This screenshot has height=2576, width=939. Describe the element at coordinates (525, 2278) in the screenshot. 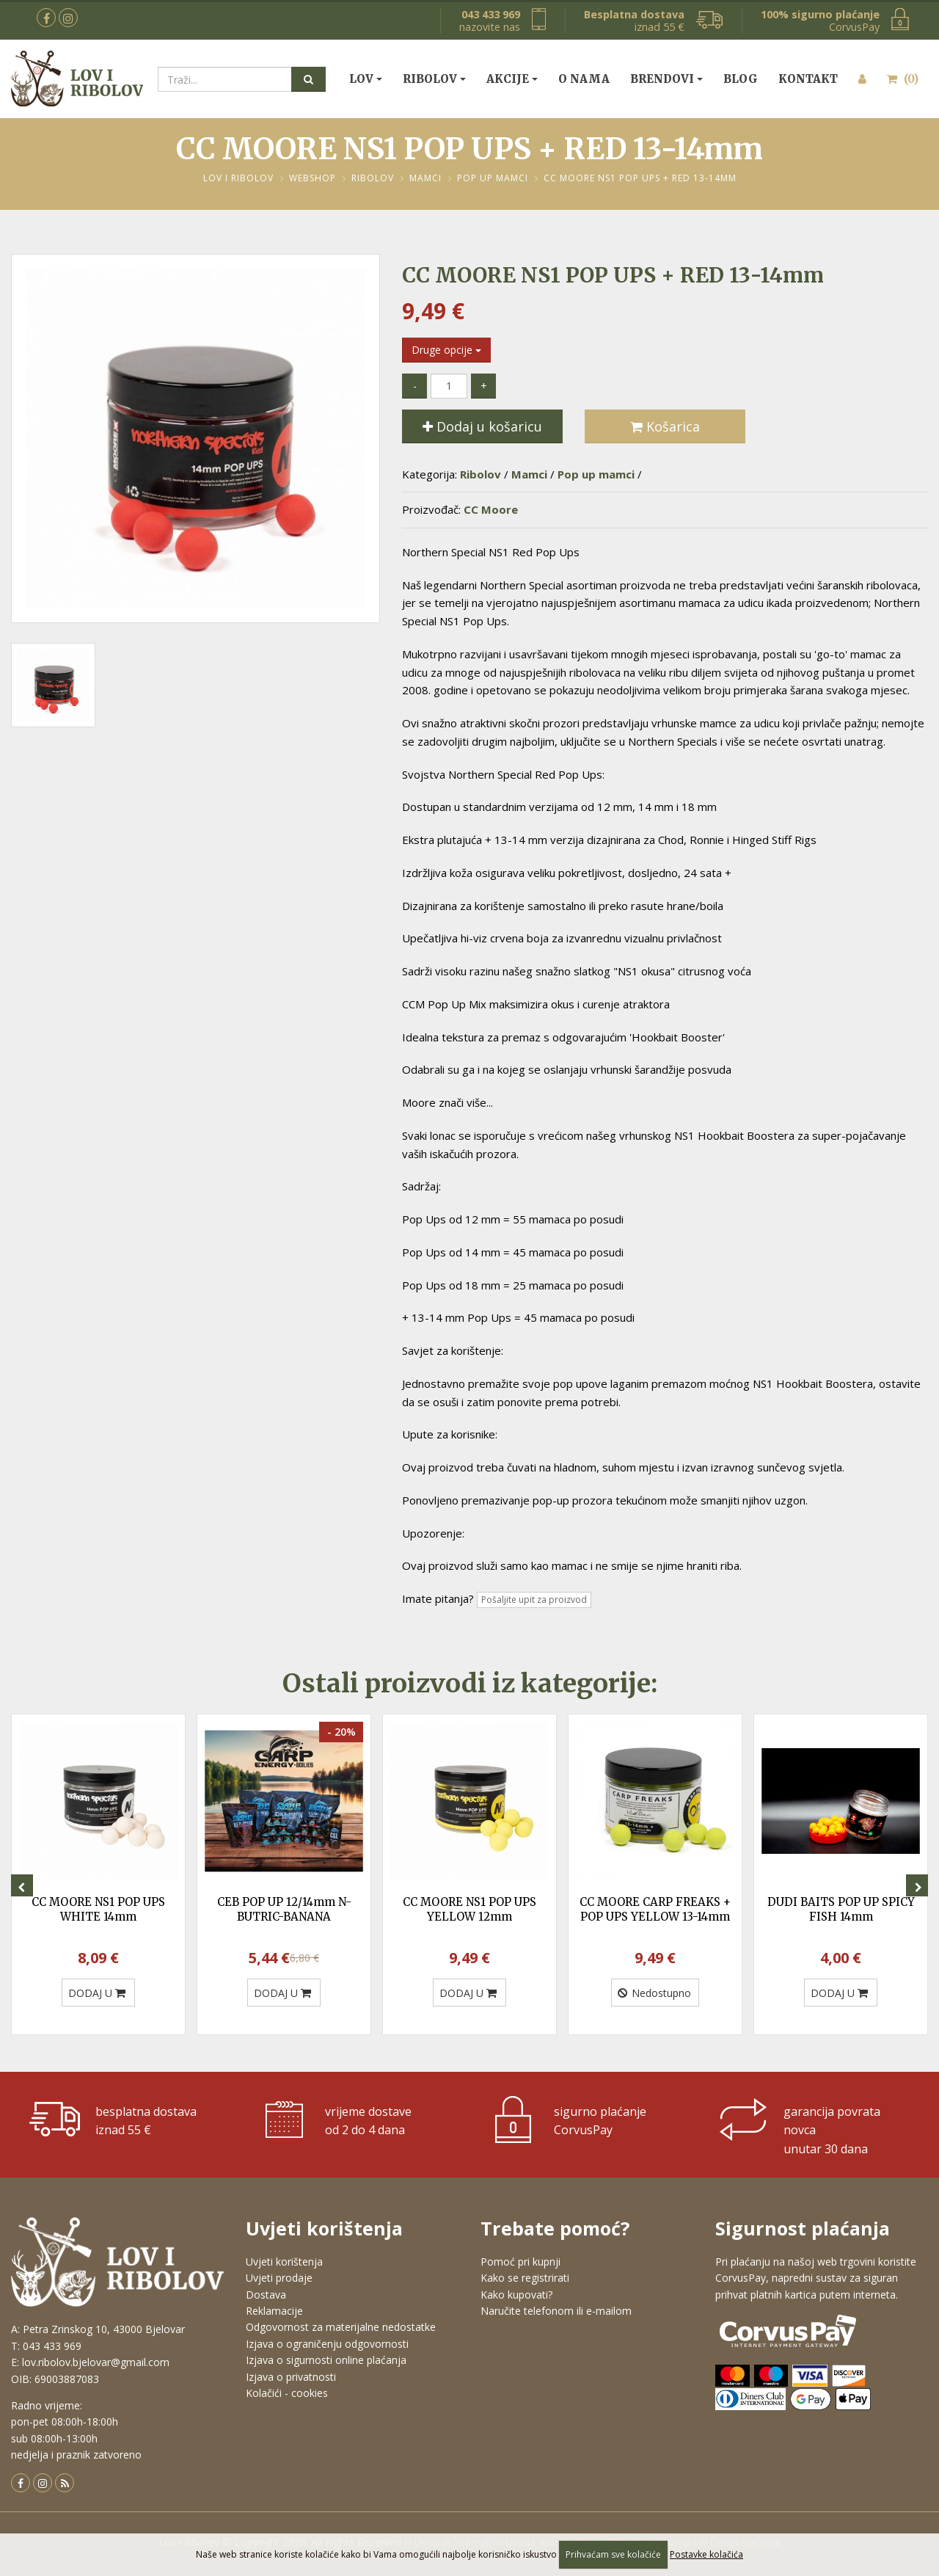

I see `Kako se registrirati` at that location.